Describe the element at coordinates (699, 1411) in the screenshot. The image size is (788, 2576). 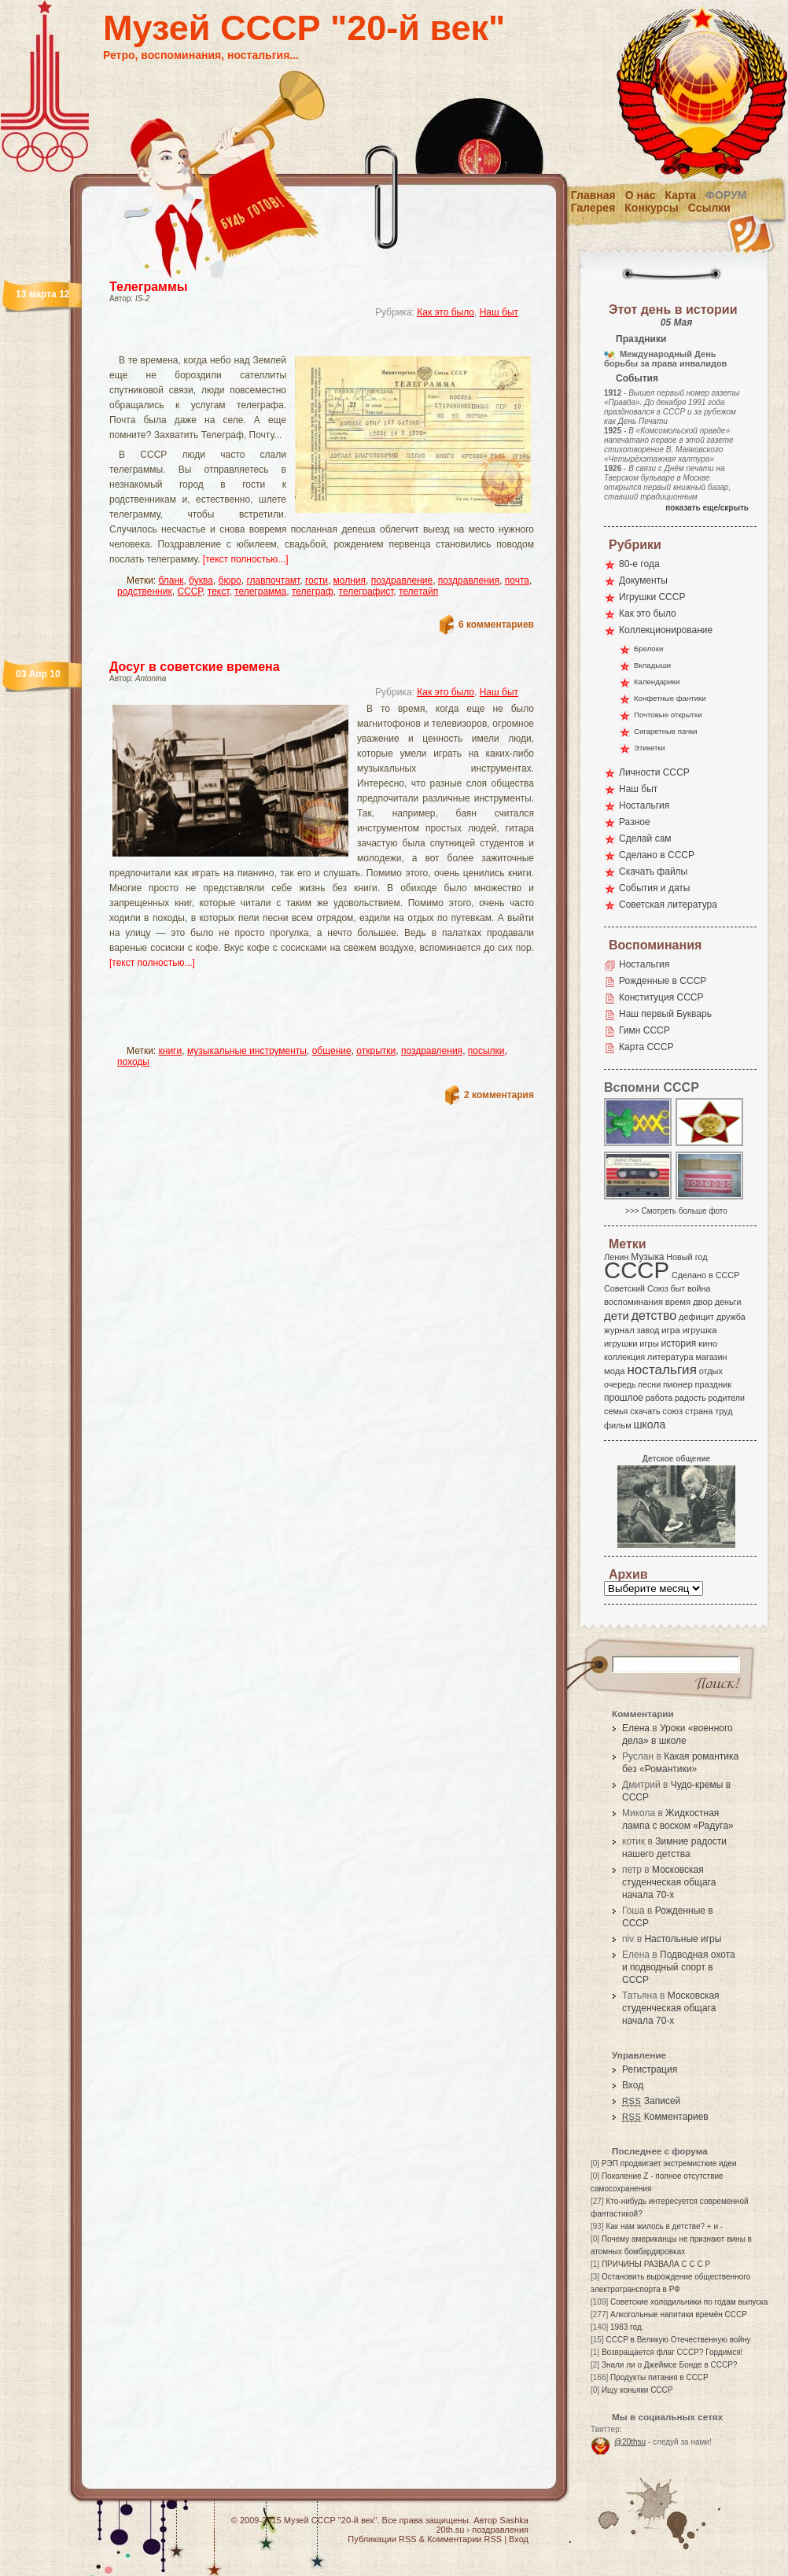
I see `страна` at that location.